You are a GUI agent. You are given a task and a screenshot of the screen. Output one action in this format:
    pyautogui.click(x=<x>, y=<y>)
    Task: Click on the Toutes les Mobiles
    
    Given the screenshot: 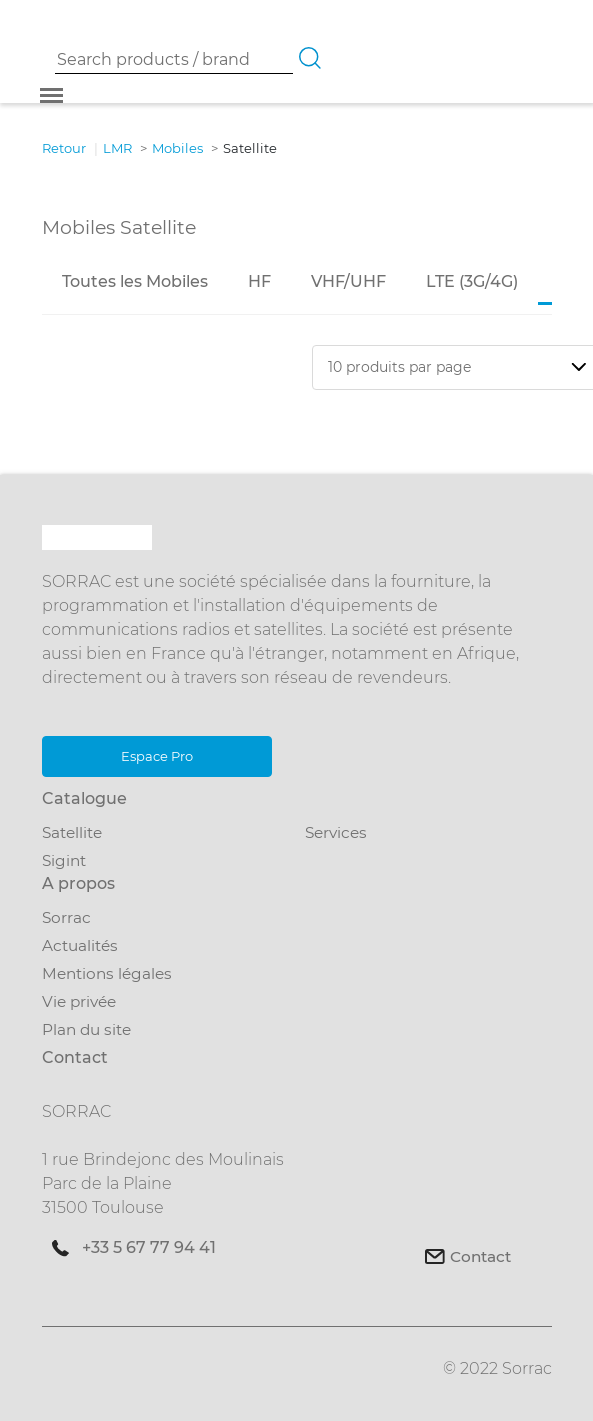 What is the action you would take?
    pyautogui.click(x=135, y=281)
    